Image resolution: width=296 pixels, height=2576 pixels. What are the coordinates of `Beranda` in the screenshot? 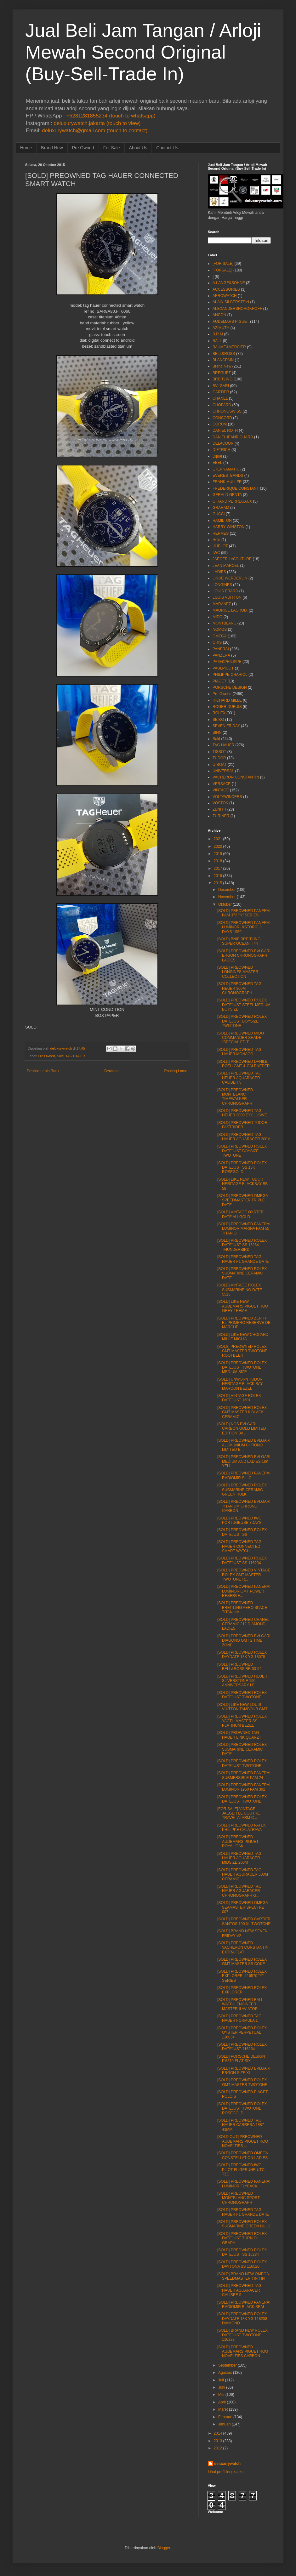 It's located at (111, 1071).